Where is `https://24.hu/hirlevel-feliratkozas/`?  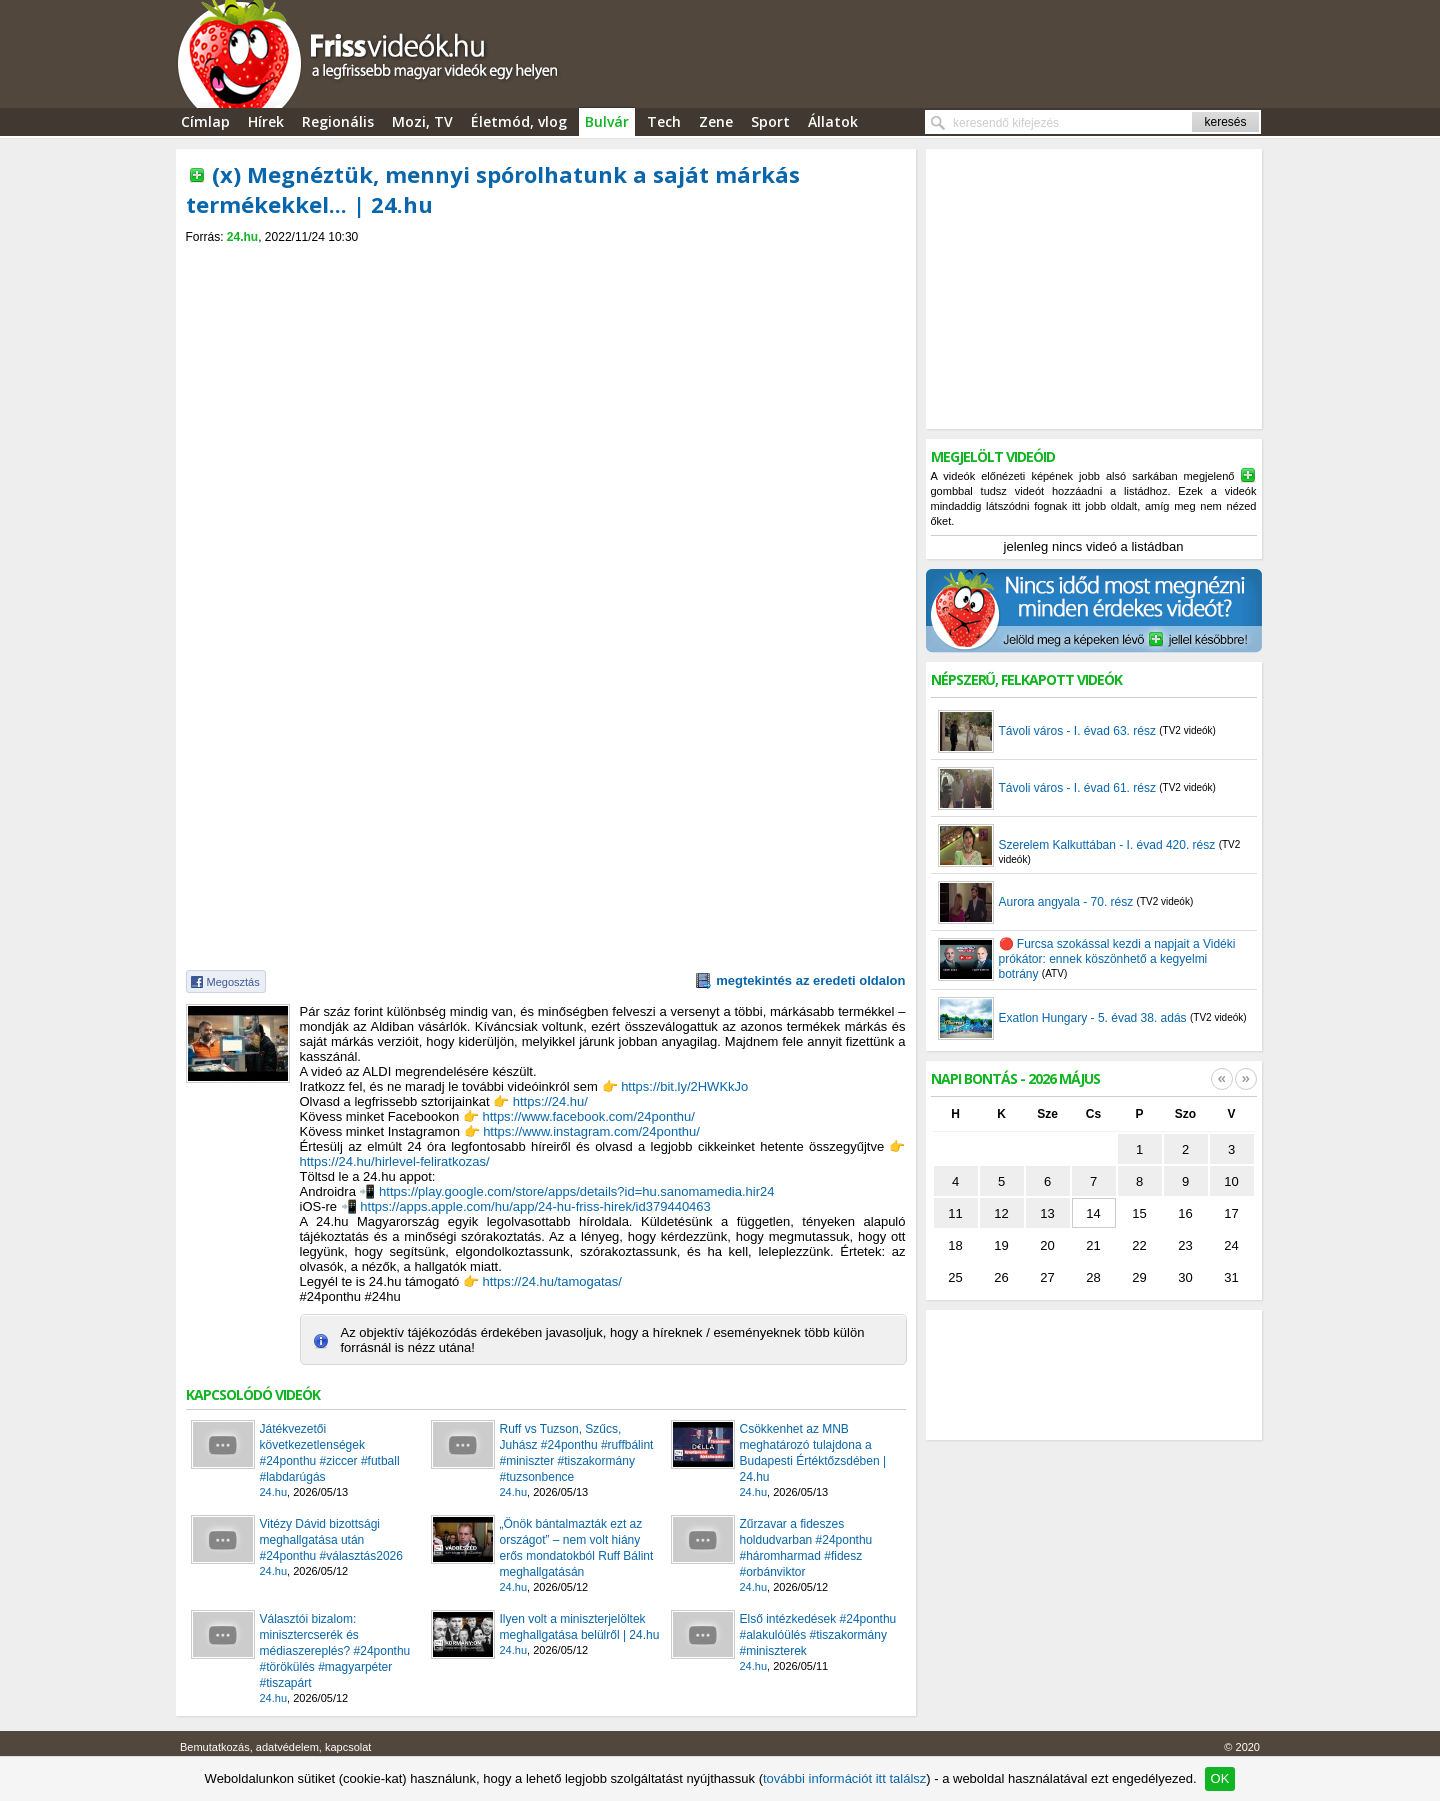
https://24.hu/hirlevel-feliratkozas/ is located at coordinates (395, 1161).